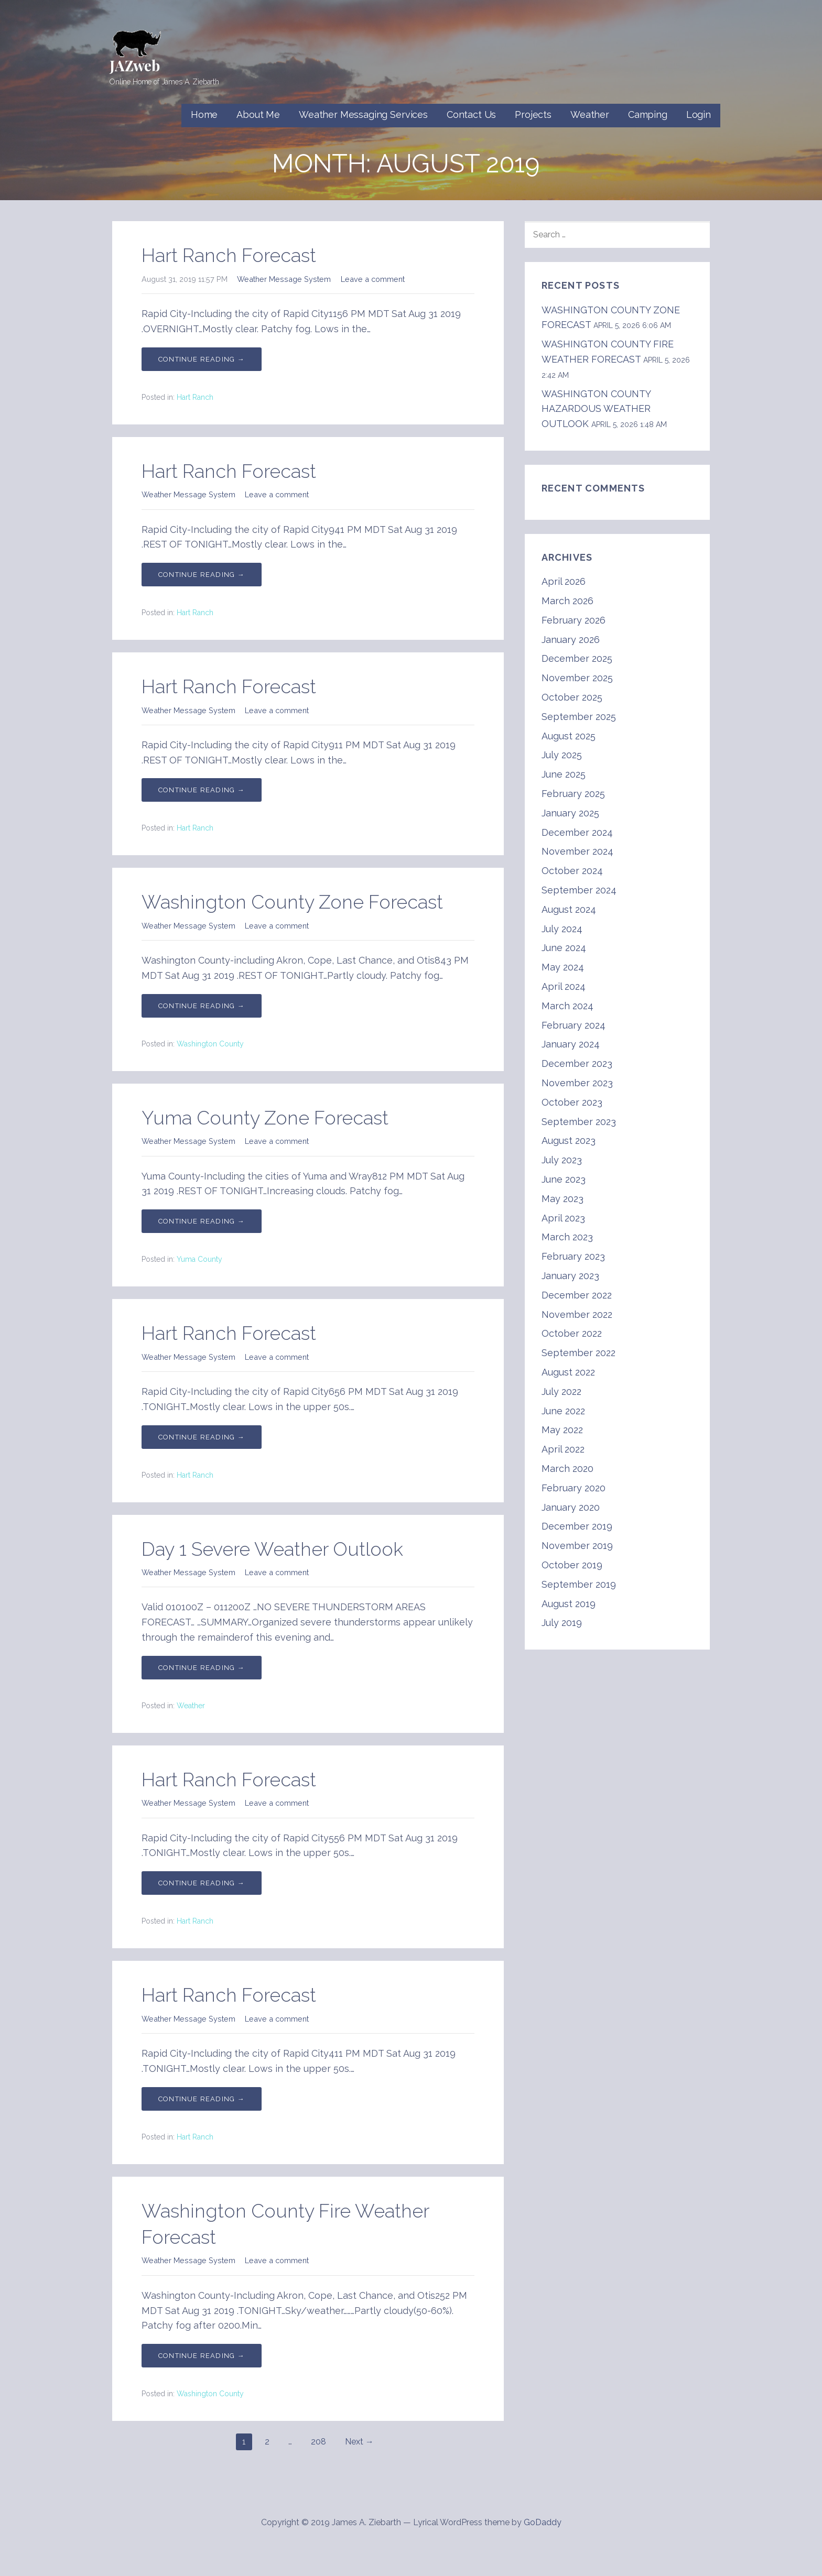 The image size is (822, 2576). Describe the element at coordinates (577, 851) in the screenshot. I see `November 2024` at that location.